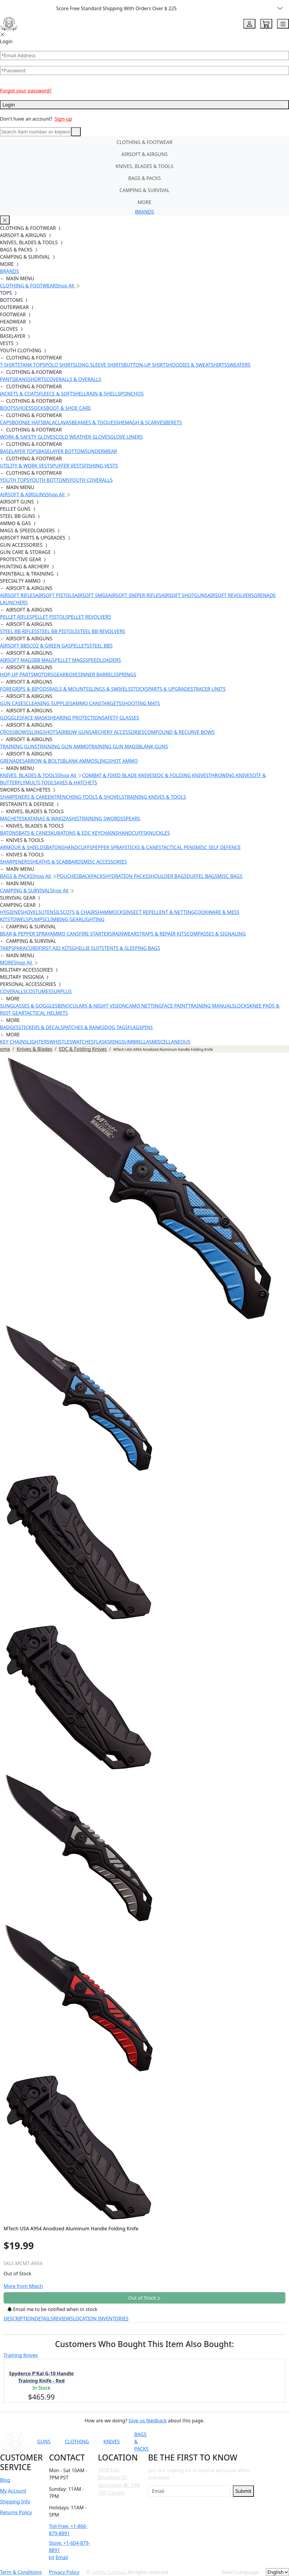  What do you see at coordinates (50, 645) in the screenshot?
I see `CO2 & GREEN GAS` at bounding box center [50, 645].